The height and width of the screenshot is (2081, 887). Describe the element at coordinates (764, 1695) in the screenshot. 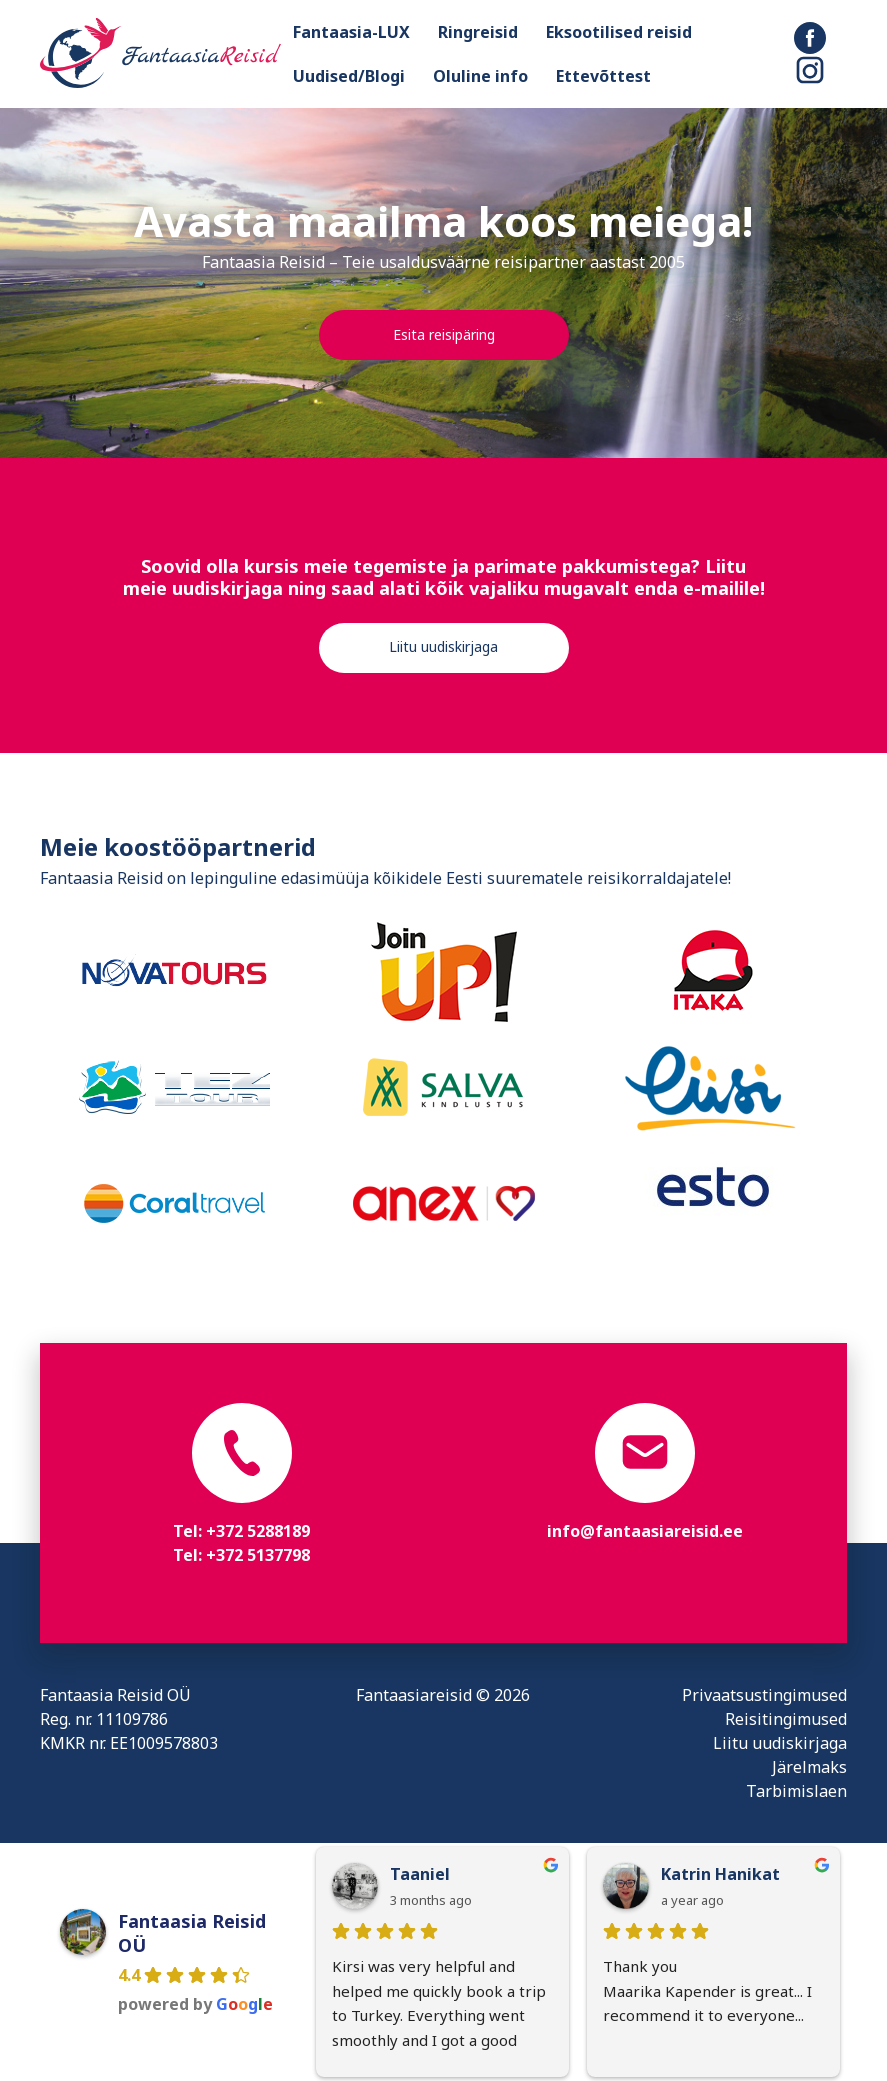

I see `Privaatsustingimused` at that location.